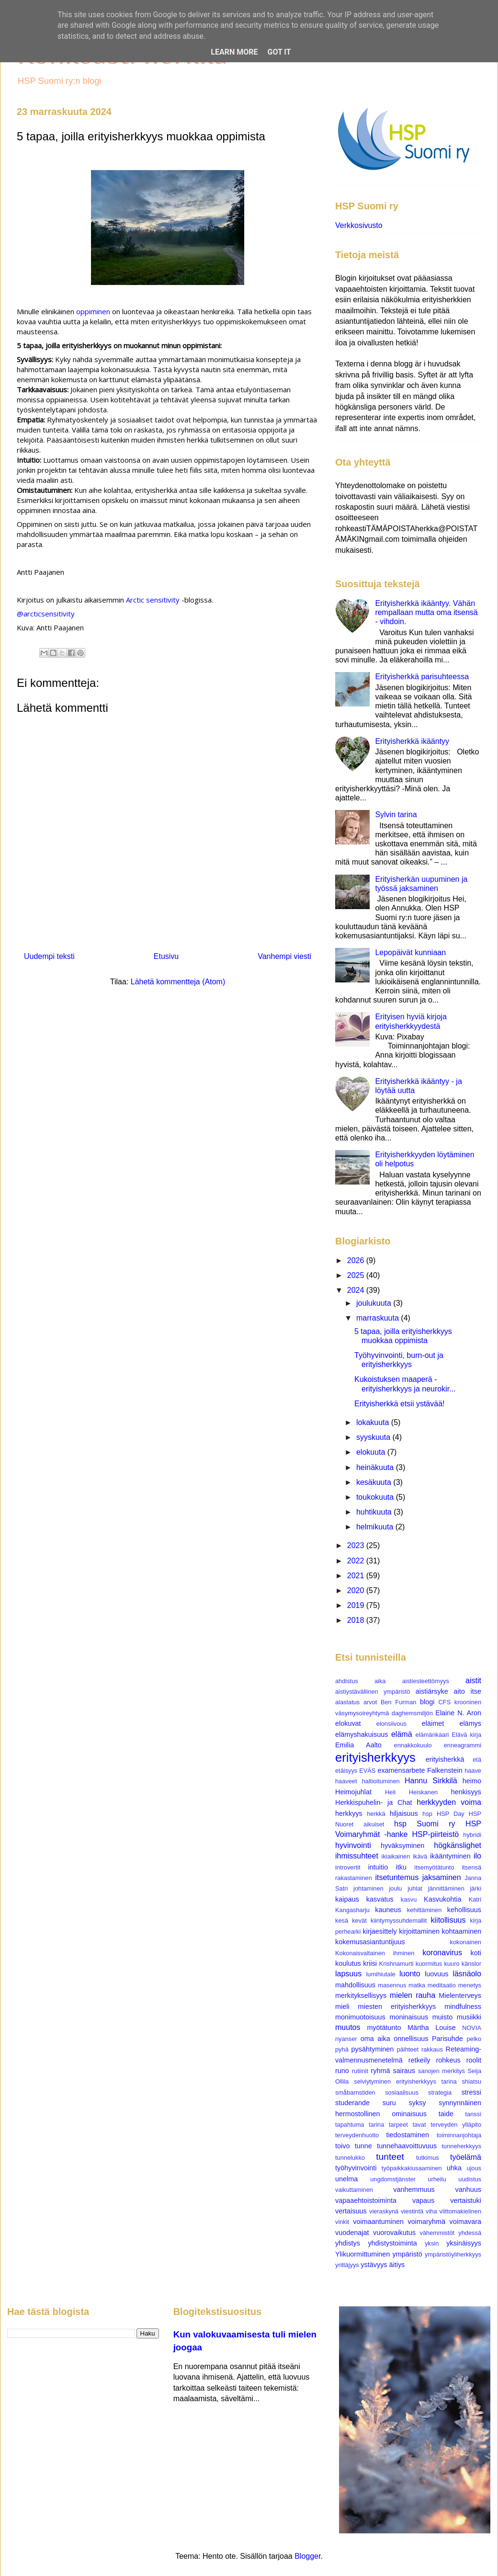 Image resolution: width=498 pixels, height=2576 pixels. I want to click on 2020, so click(356, 1590).